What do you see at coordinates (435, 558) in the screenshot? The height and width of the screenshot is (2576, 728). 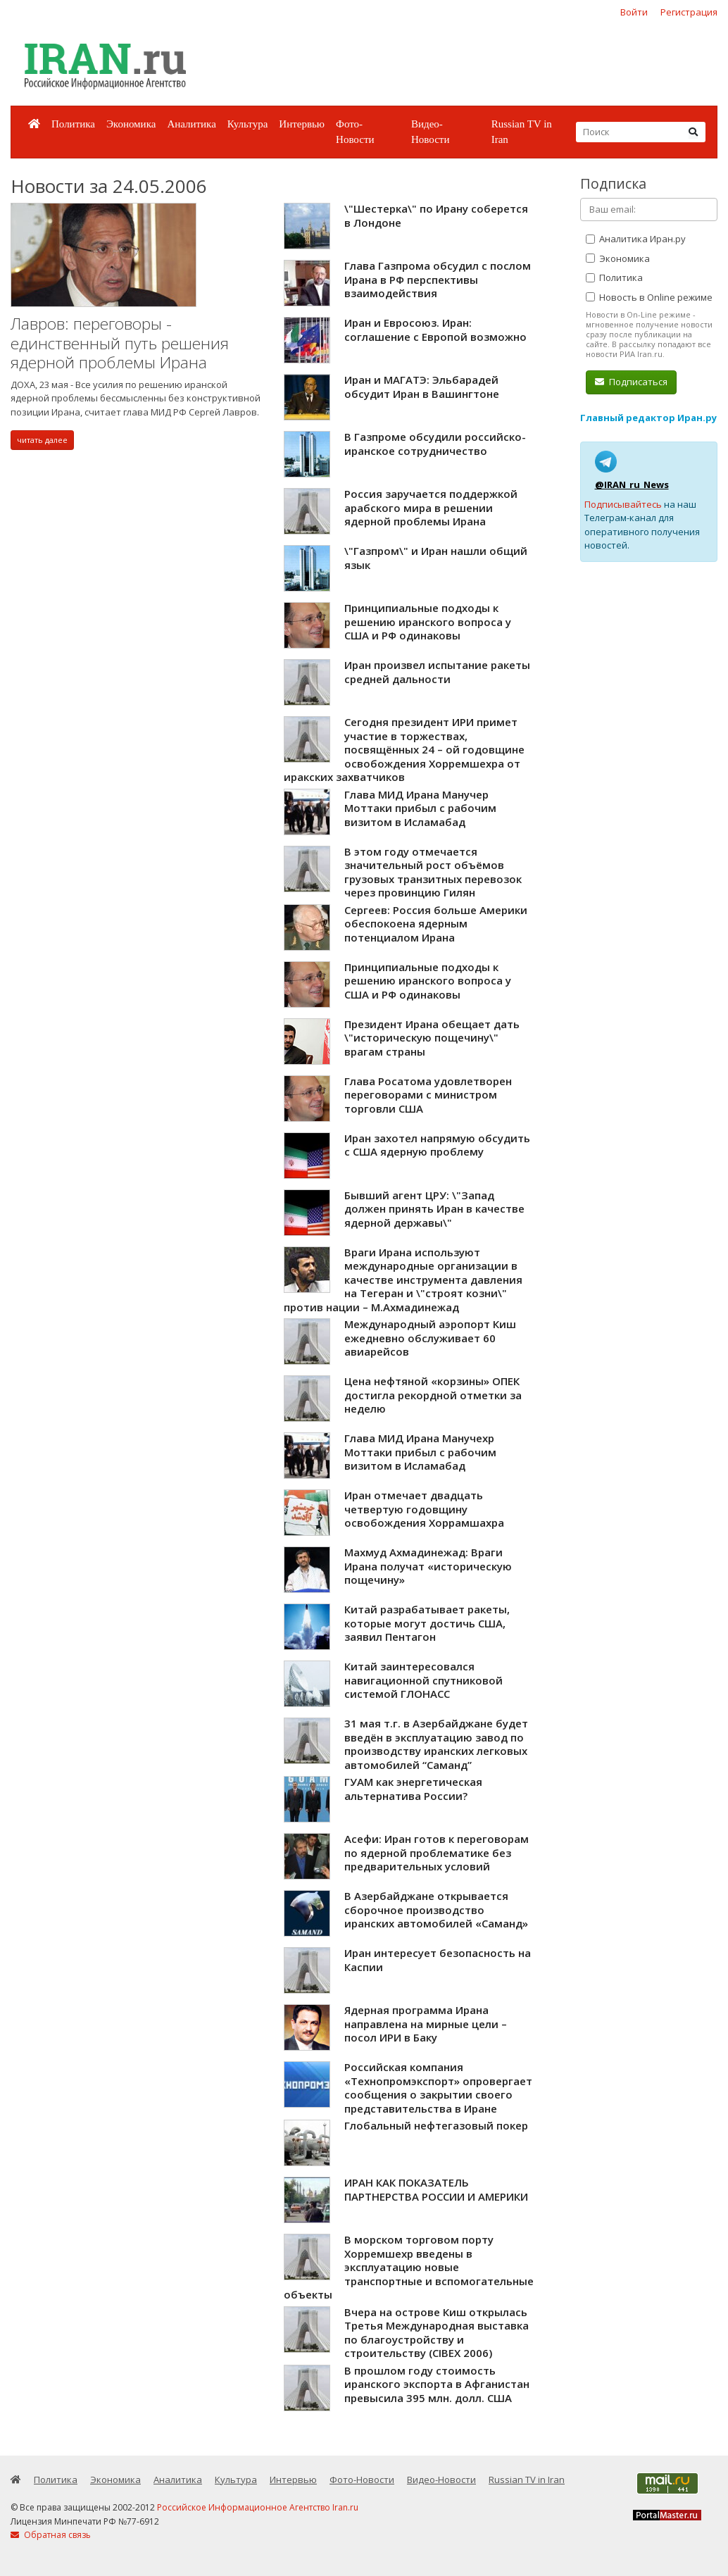 I see `\"Газпром\" и Иран нашли общий язык` at bounding box center [435, 558].